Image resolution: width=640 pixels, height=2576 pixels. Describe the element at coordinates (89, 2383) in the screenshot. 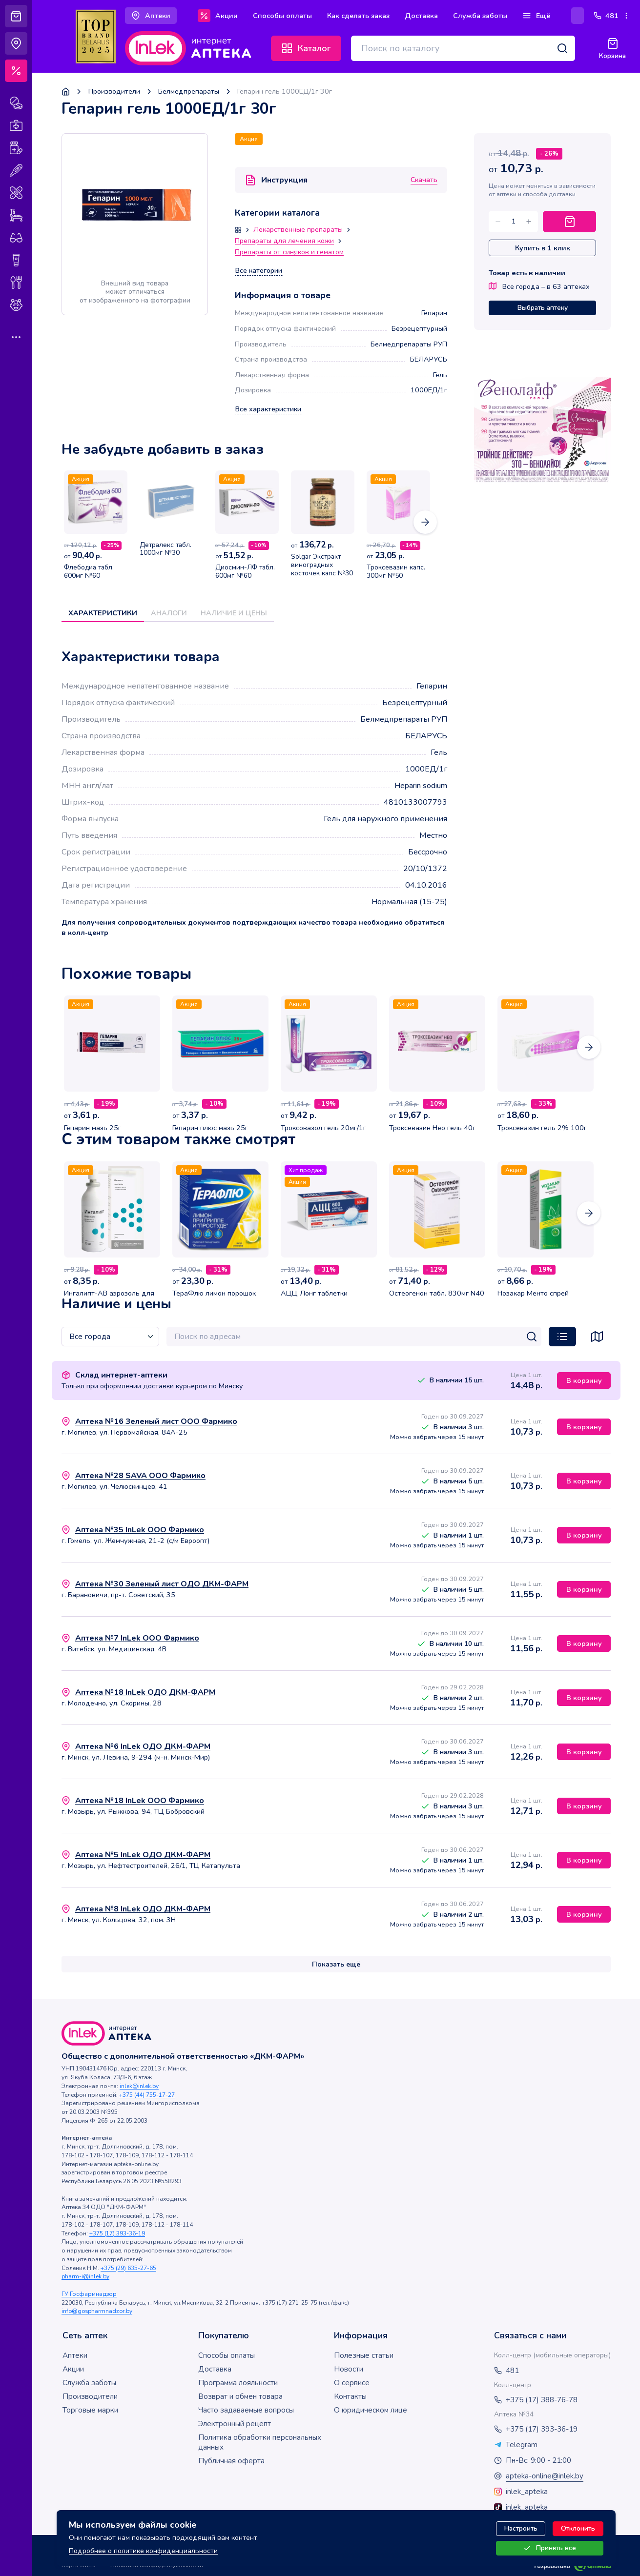

I see `Служба заботы` at that location.